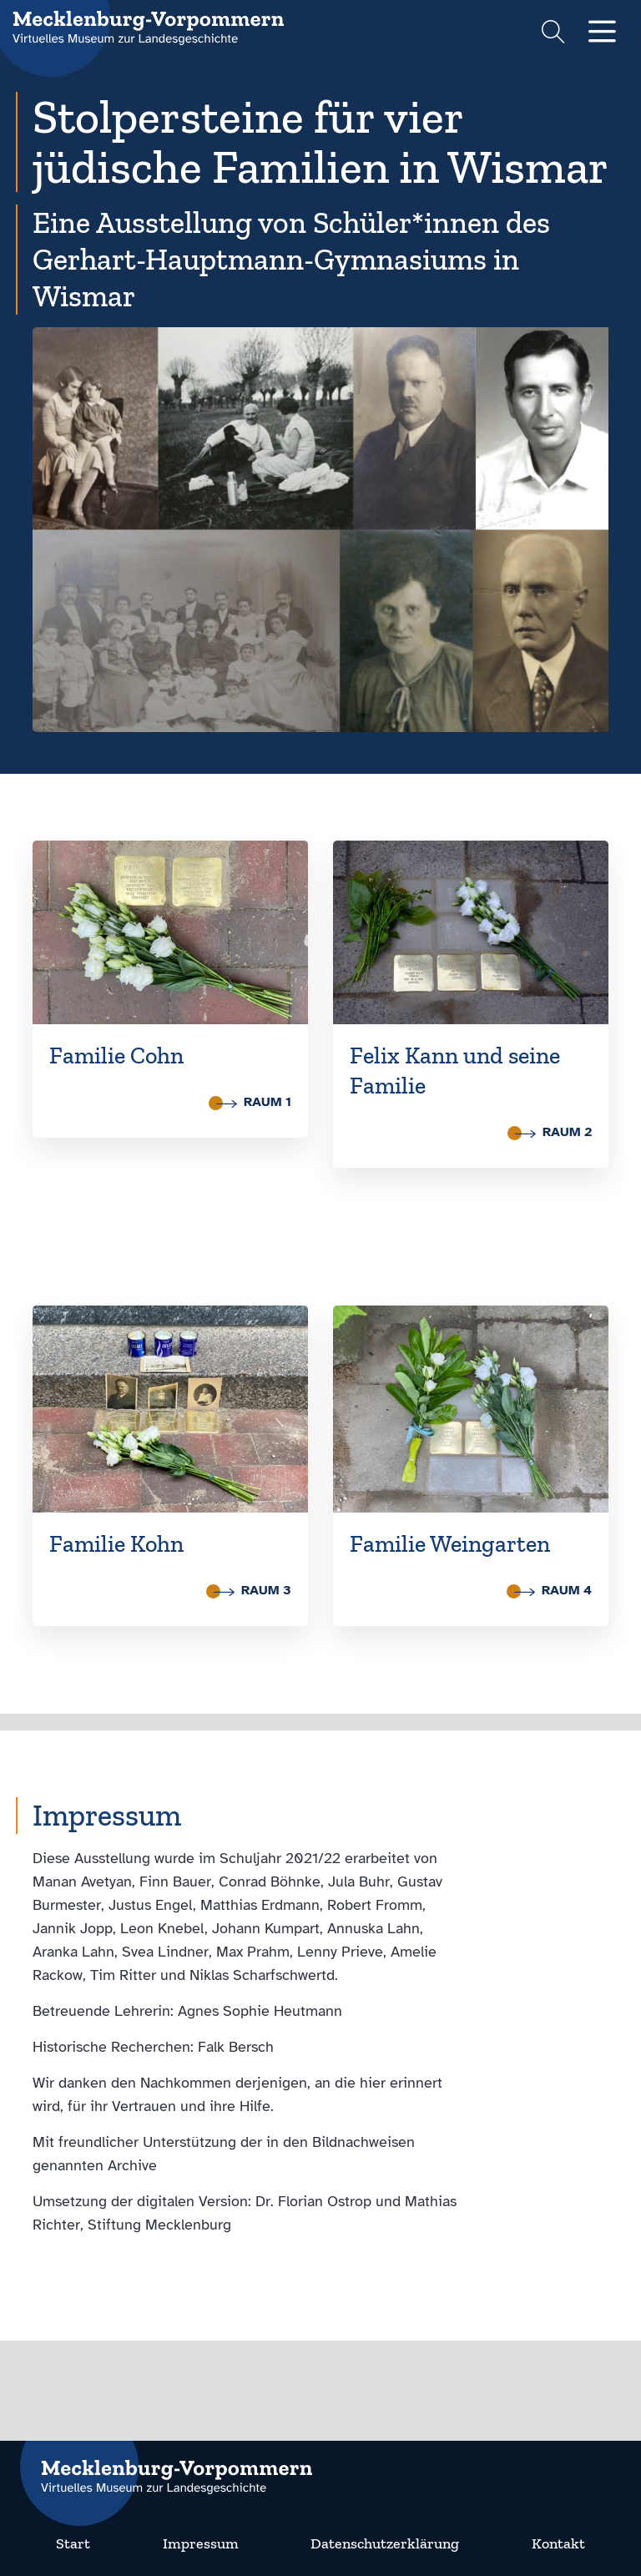 The width and height of the screenshot is (641, 2576). Describe the element at coordinates (553, 34) in the screenshot. I see `[Suchformular einblenden]` at that location.